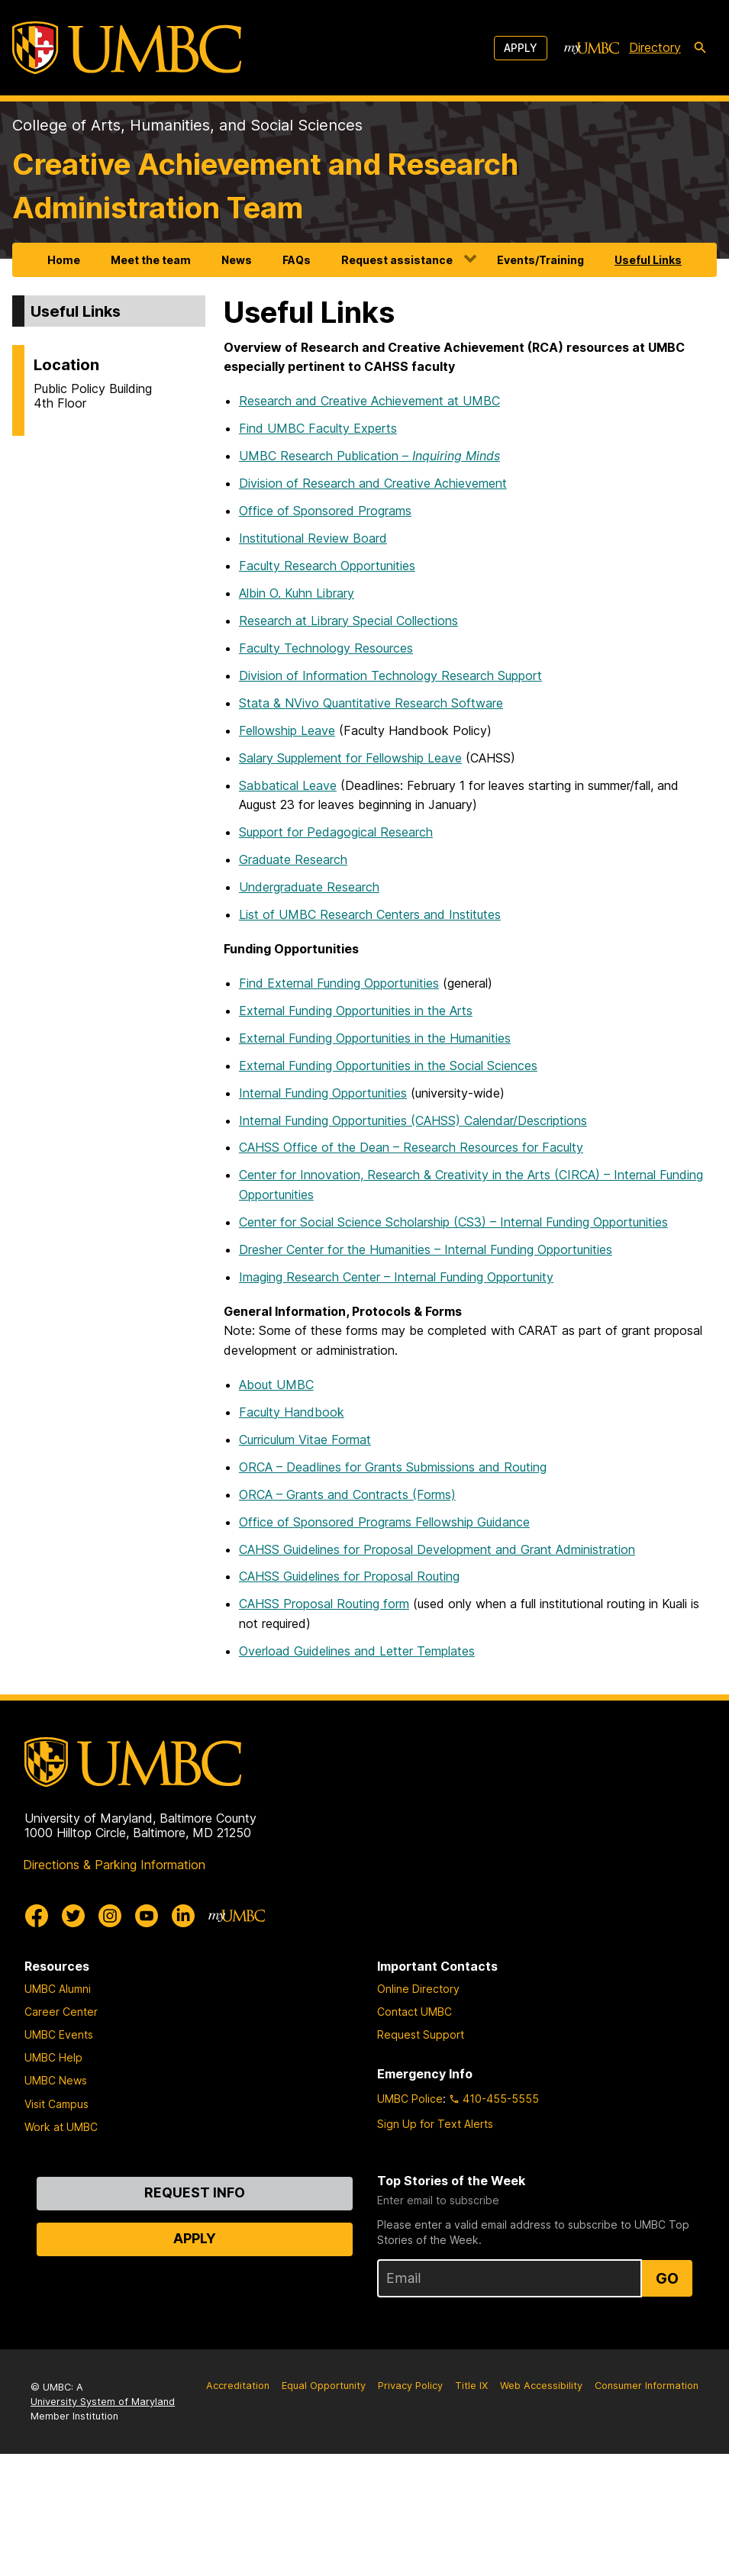  I want to click on ORCA – Deadlines for Grants Submissions and Routing, so click(393, 1467).